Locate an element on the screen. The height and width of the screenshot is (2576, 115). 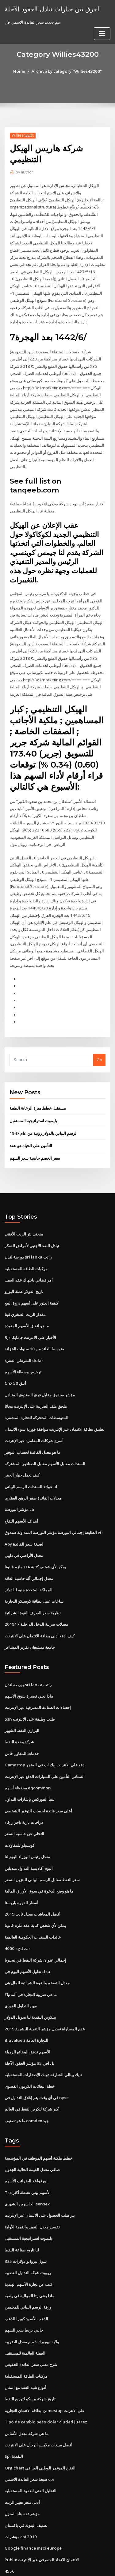
مؤشر صندوق مقابل فرق الصندوق المتبادل is located at coordinates (40, 1367).